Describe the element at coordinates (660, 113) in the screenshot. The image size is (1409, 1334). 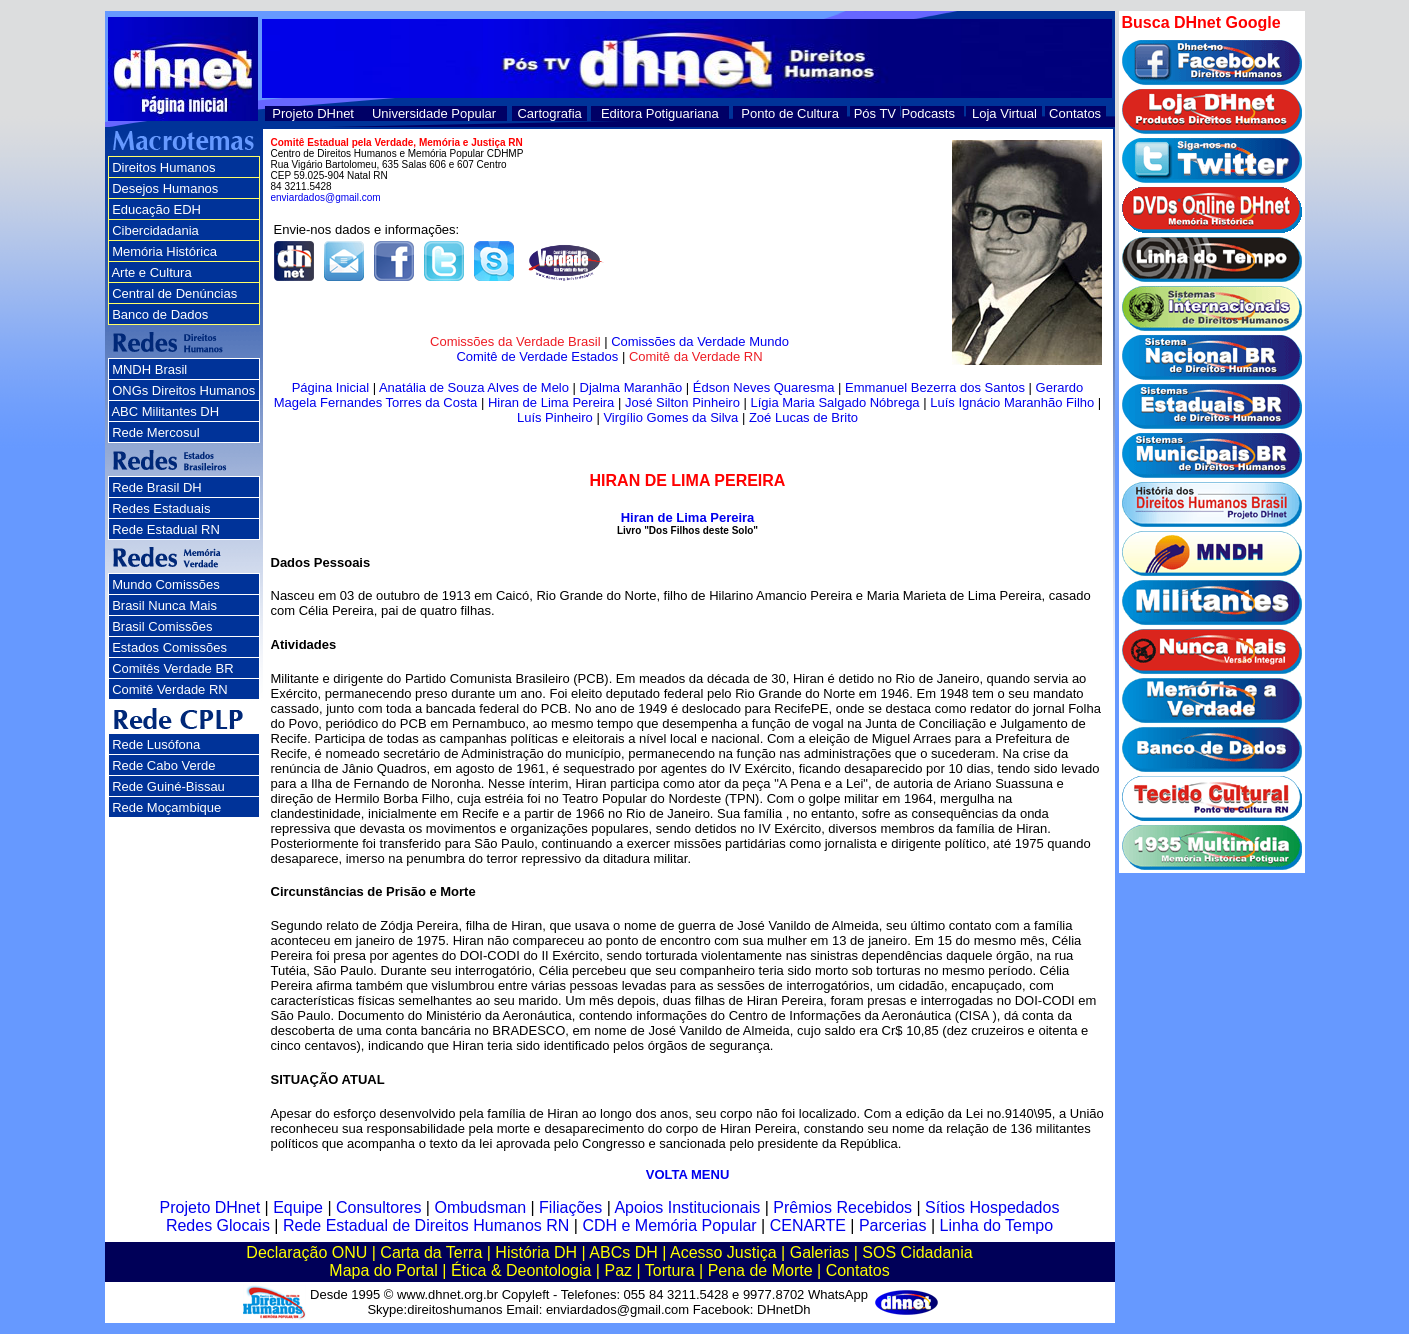
I see `Editora Potiguariana` at that location.